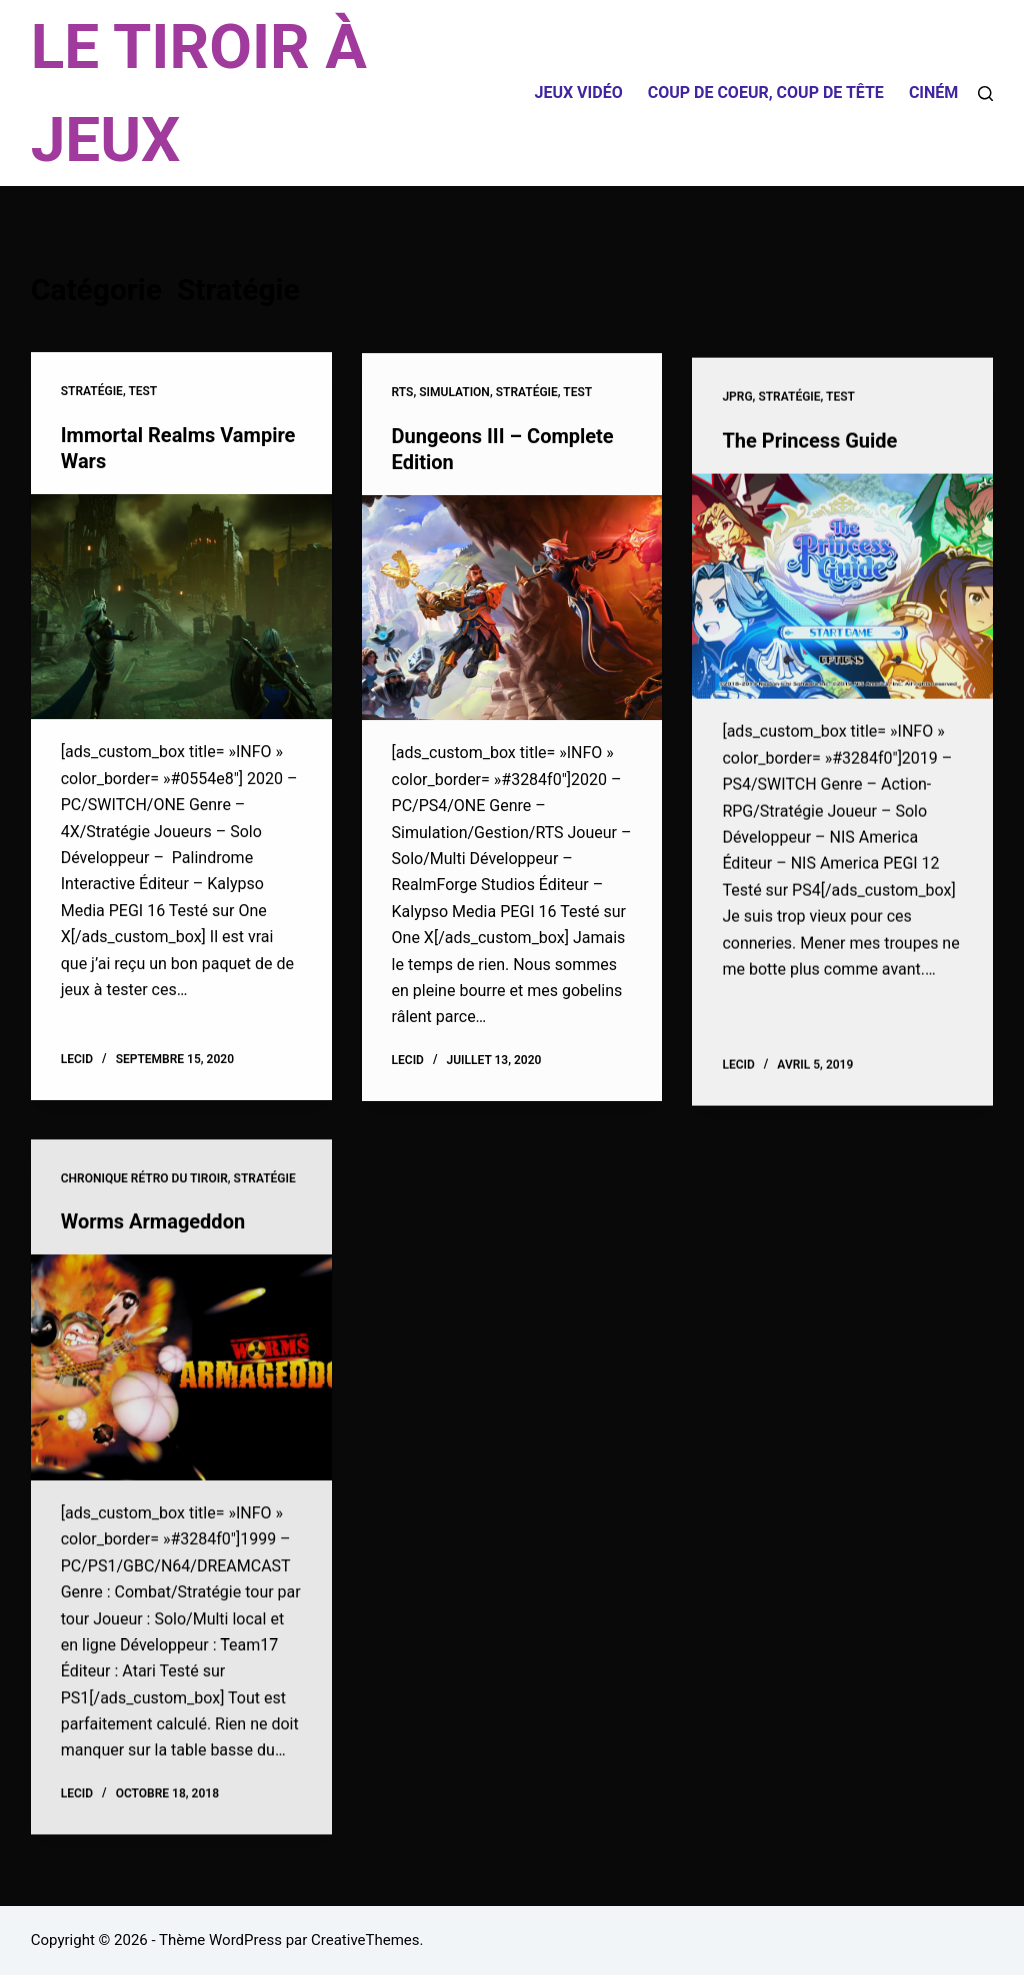 The image size is (1024, 1975). I want to click on Coup de coeur, coup de tête, so click(766, 92).